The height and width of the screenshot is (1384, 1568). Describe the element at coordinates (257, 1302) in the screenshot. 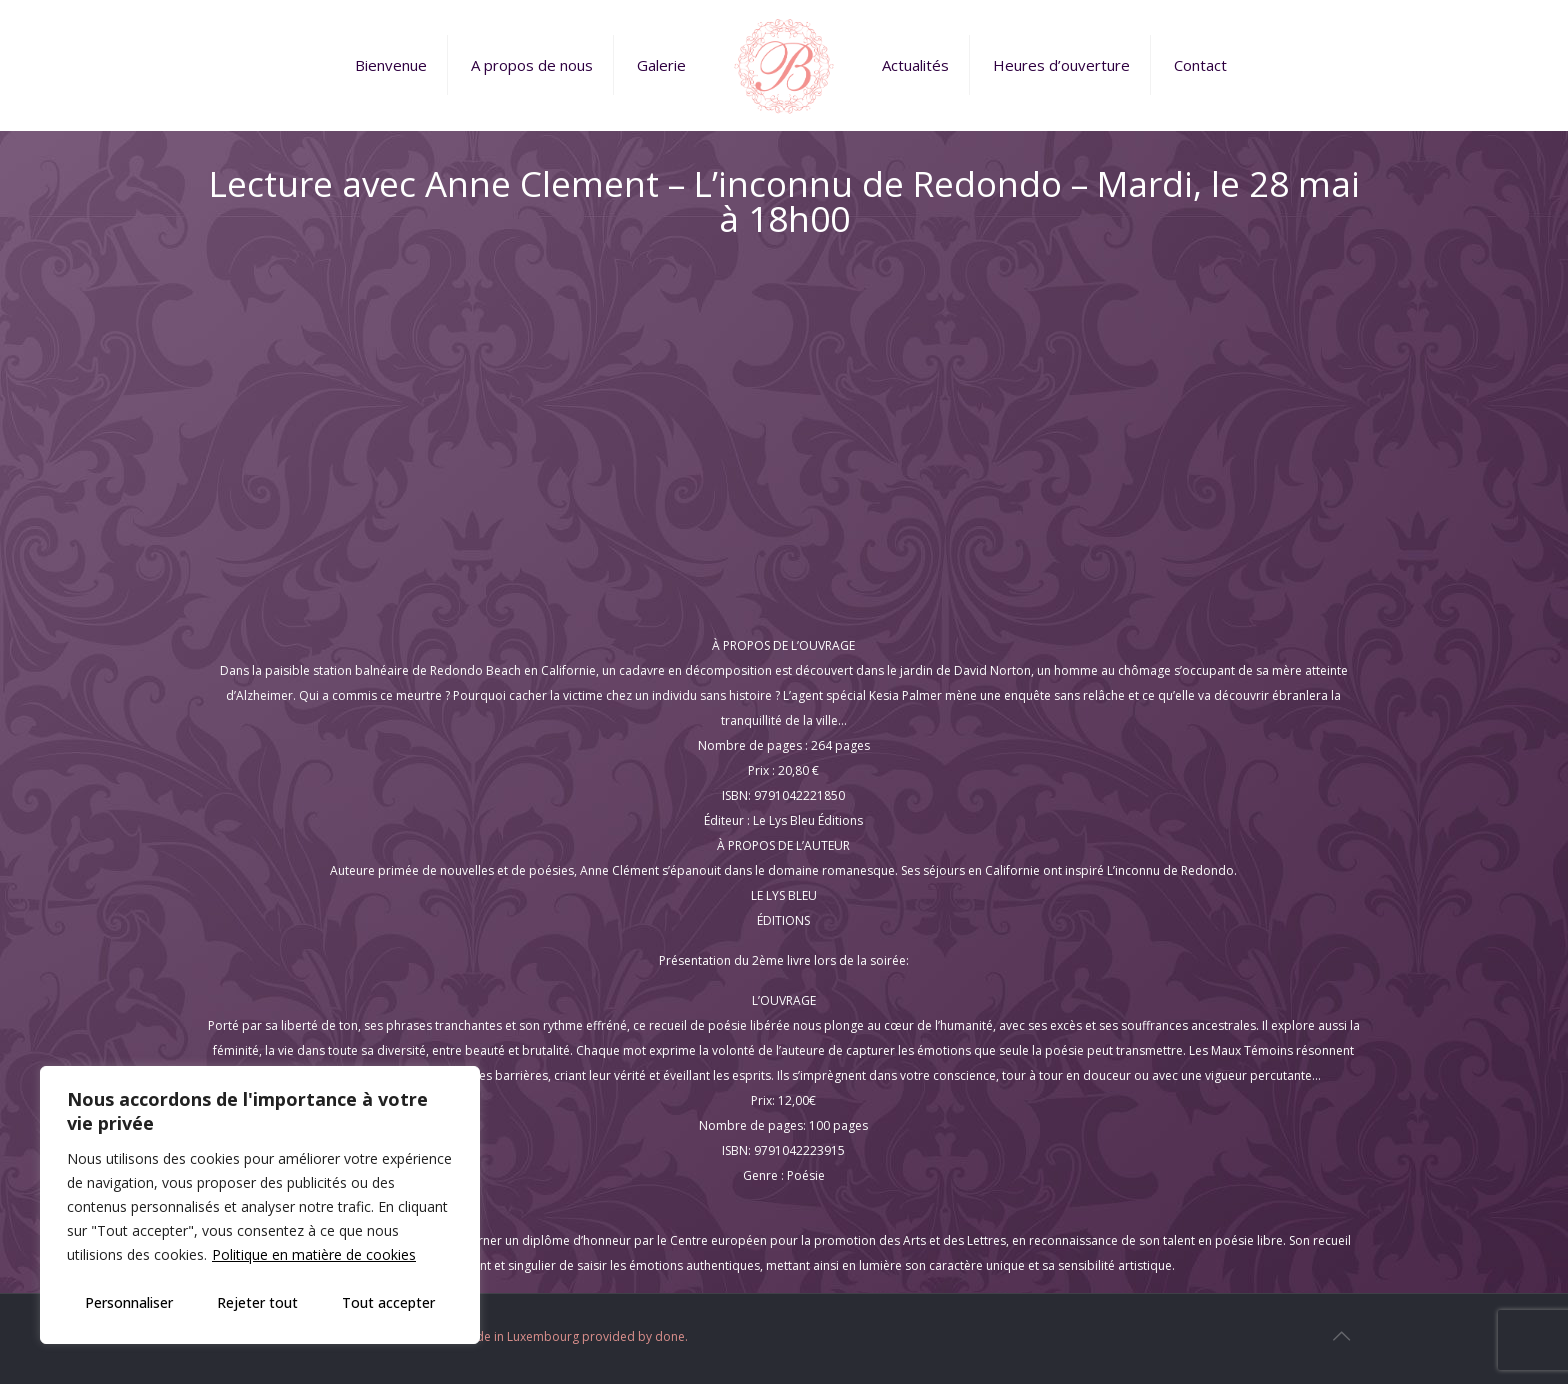

I see `Rejeter tout` at that location.